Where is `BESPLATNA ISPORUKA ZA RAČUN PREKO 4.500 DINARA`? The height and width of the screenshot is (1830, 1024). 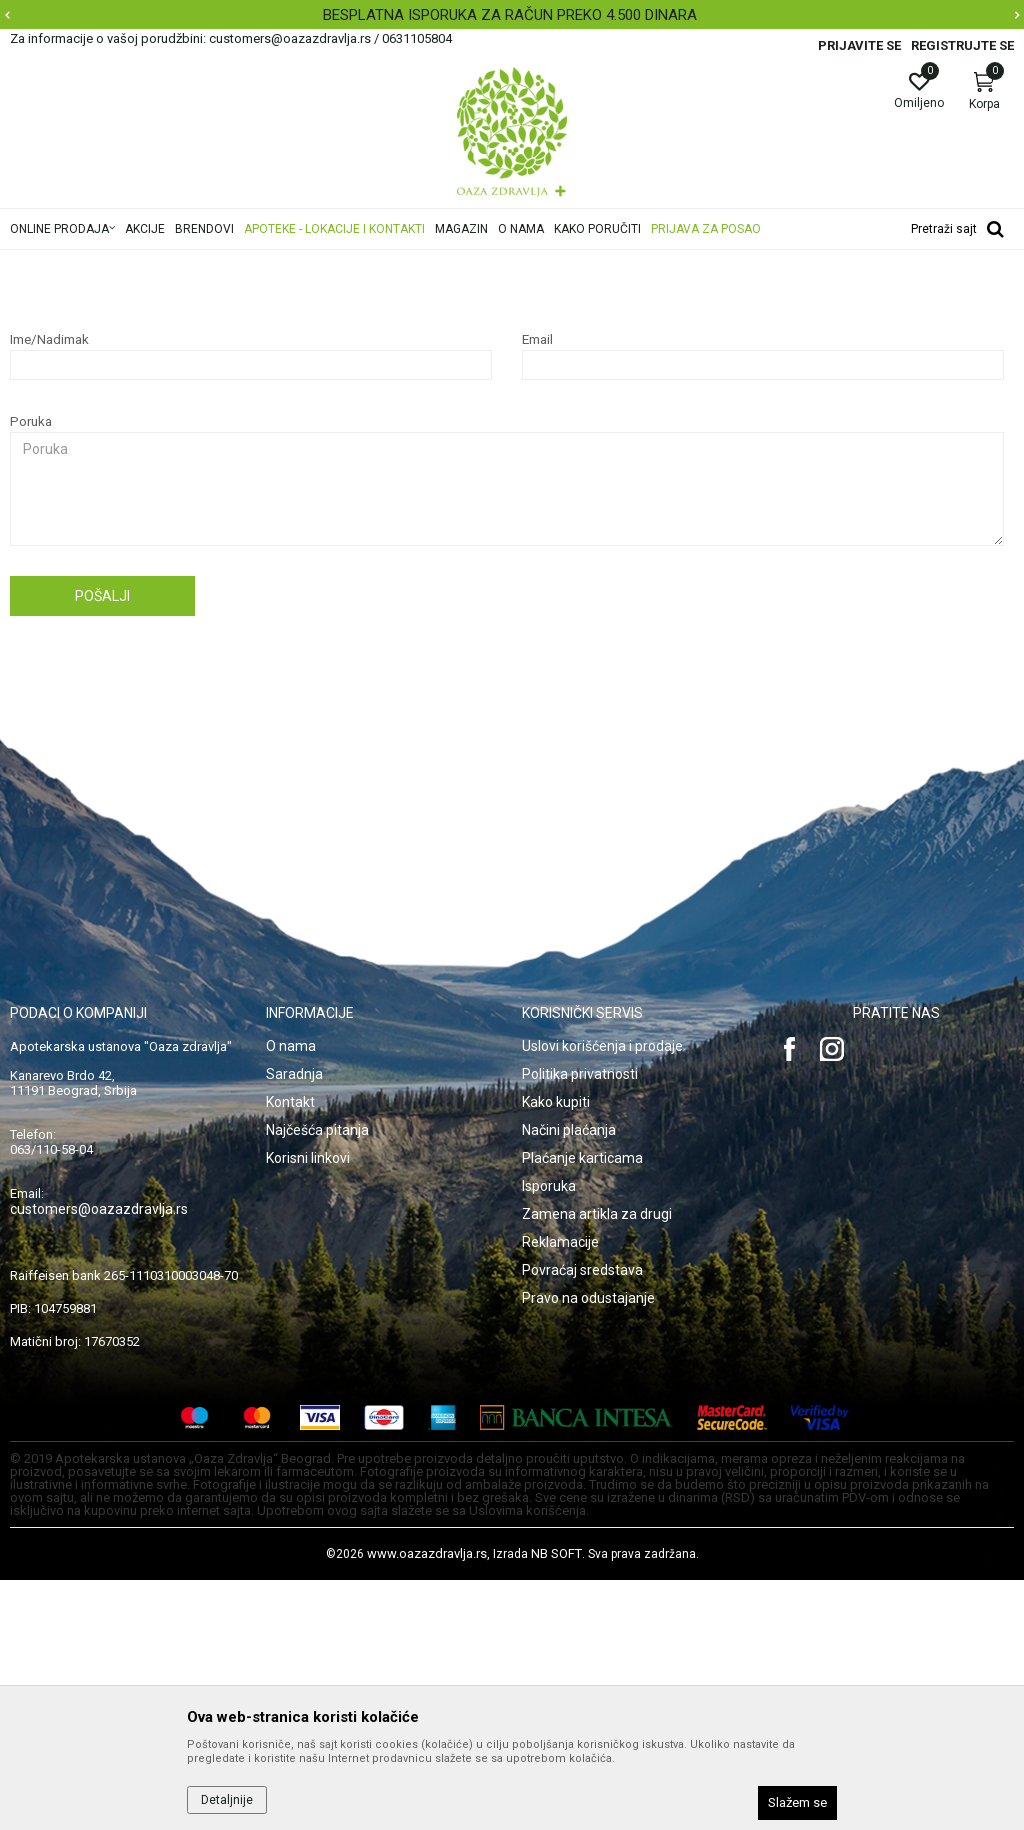 BESPLATNA ISPORUKA ZA RAČUN PREKO 4.500 DINARA is located at coordinates (510, 15).